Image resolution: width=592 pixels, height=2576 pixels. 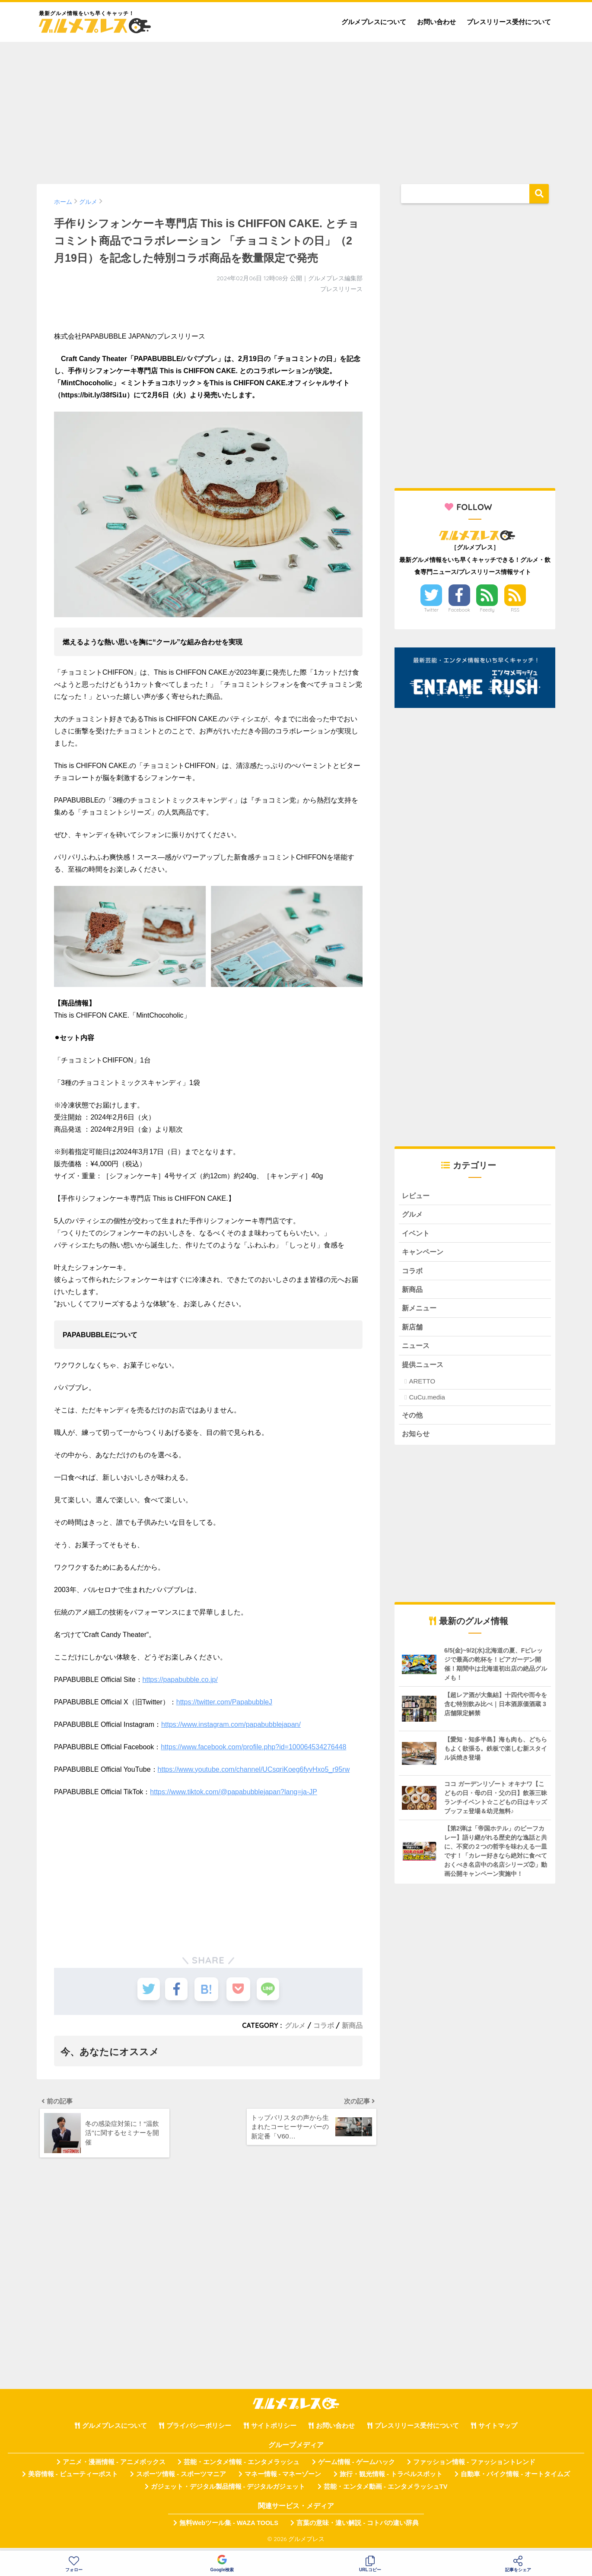 I want to click on RSS, so click(x=515, y=610).